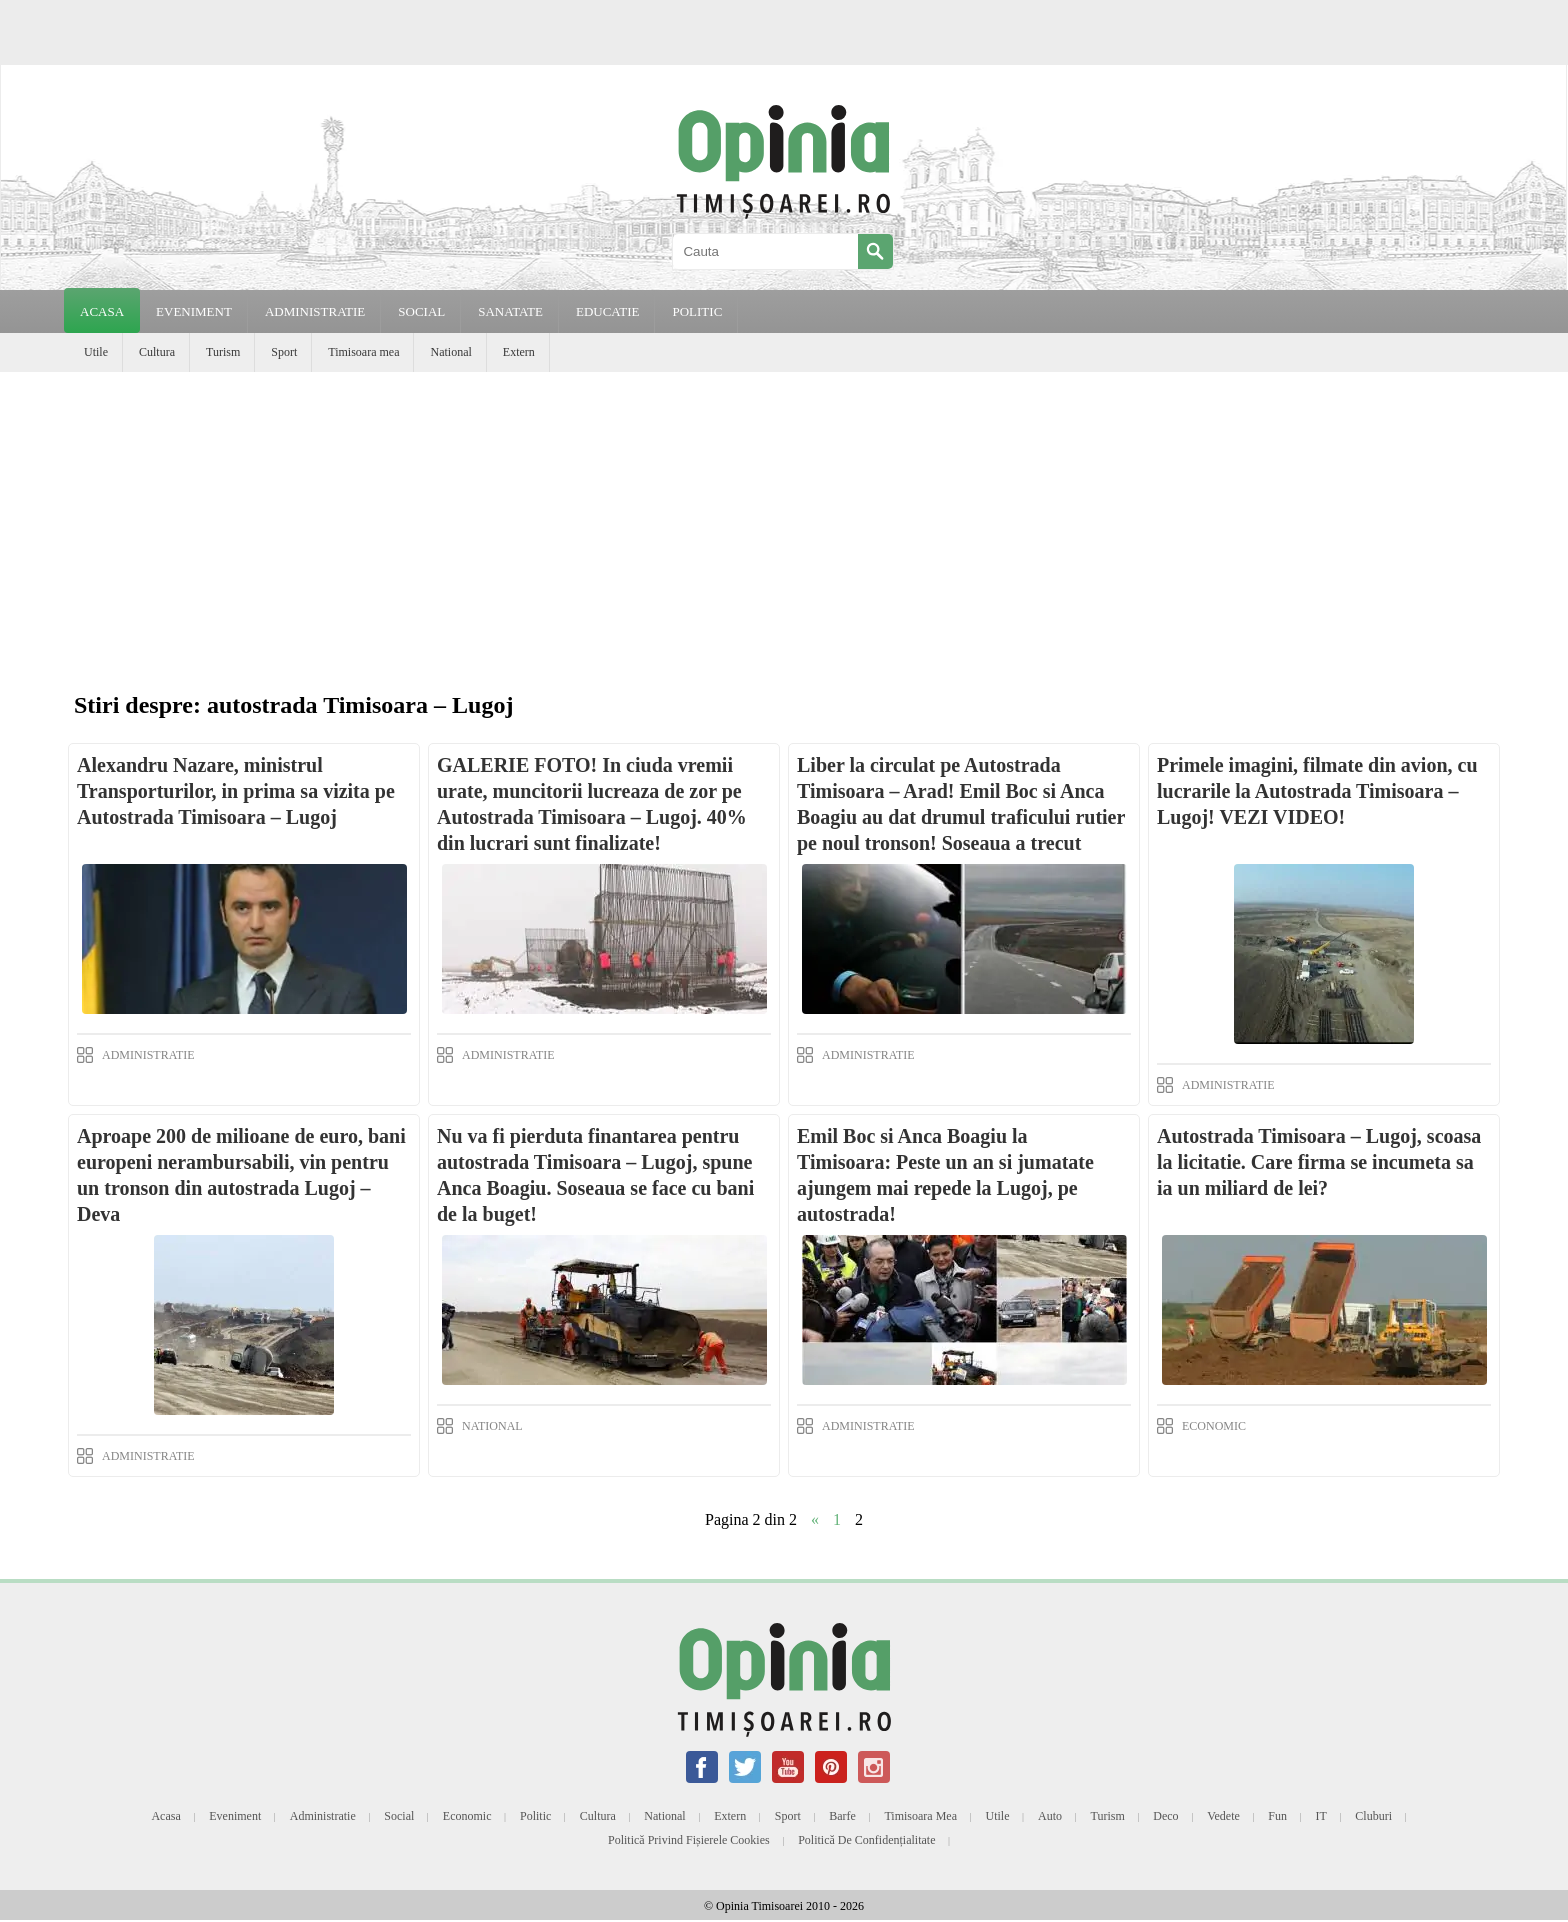 The image size is (1568, 1922). Describe the element at coordinates (689, 1840) in the screenshot. I see `Politică privind fișierele cookies` at that location.